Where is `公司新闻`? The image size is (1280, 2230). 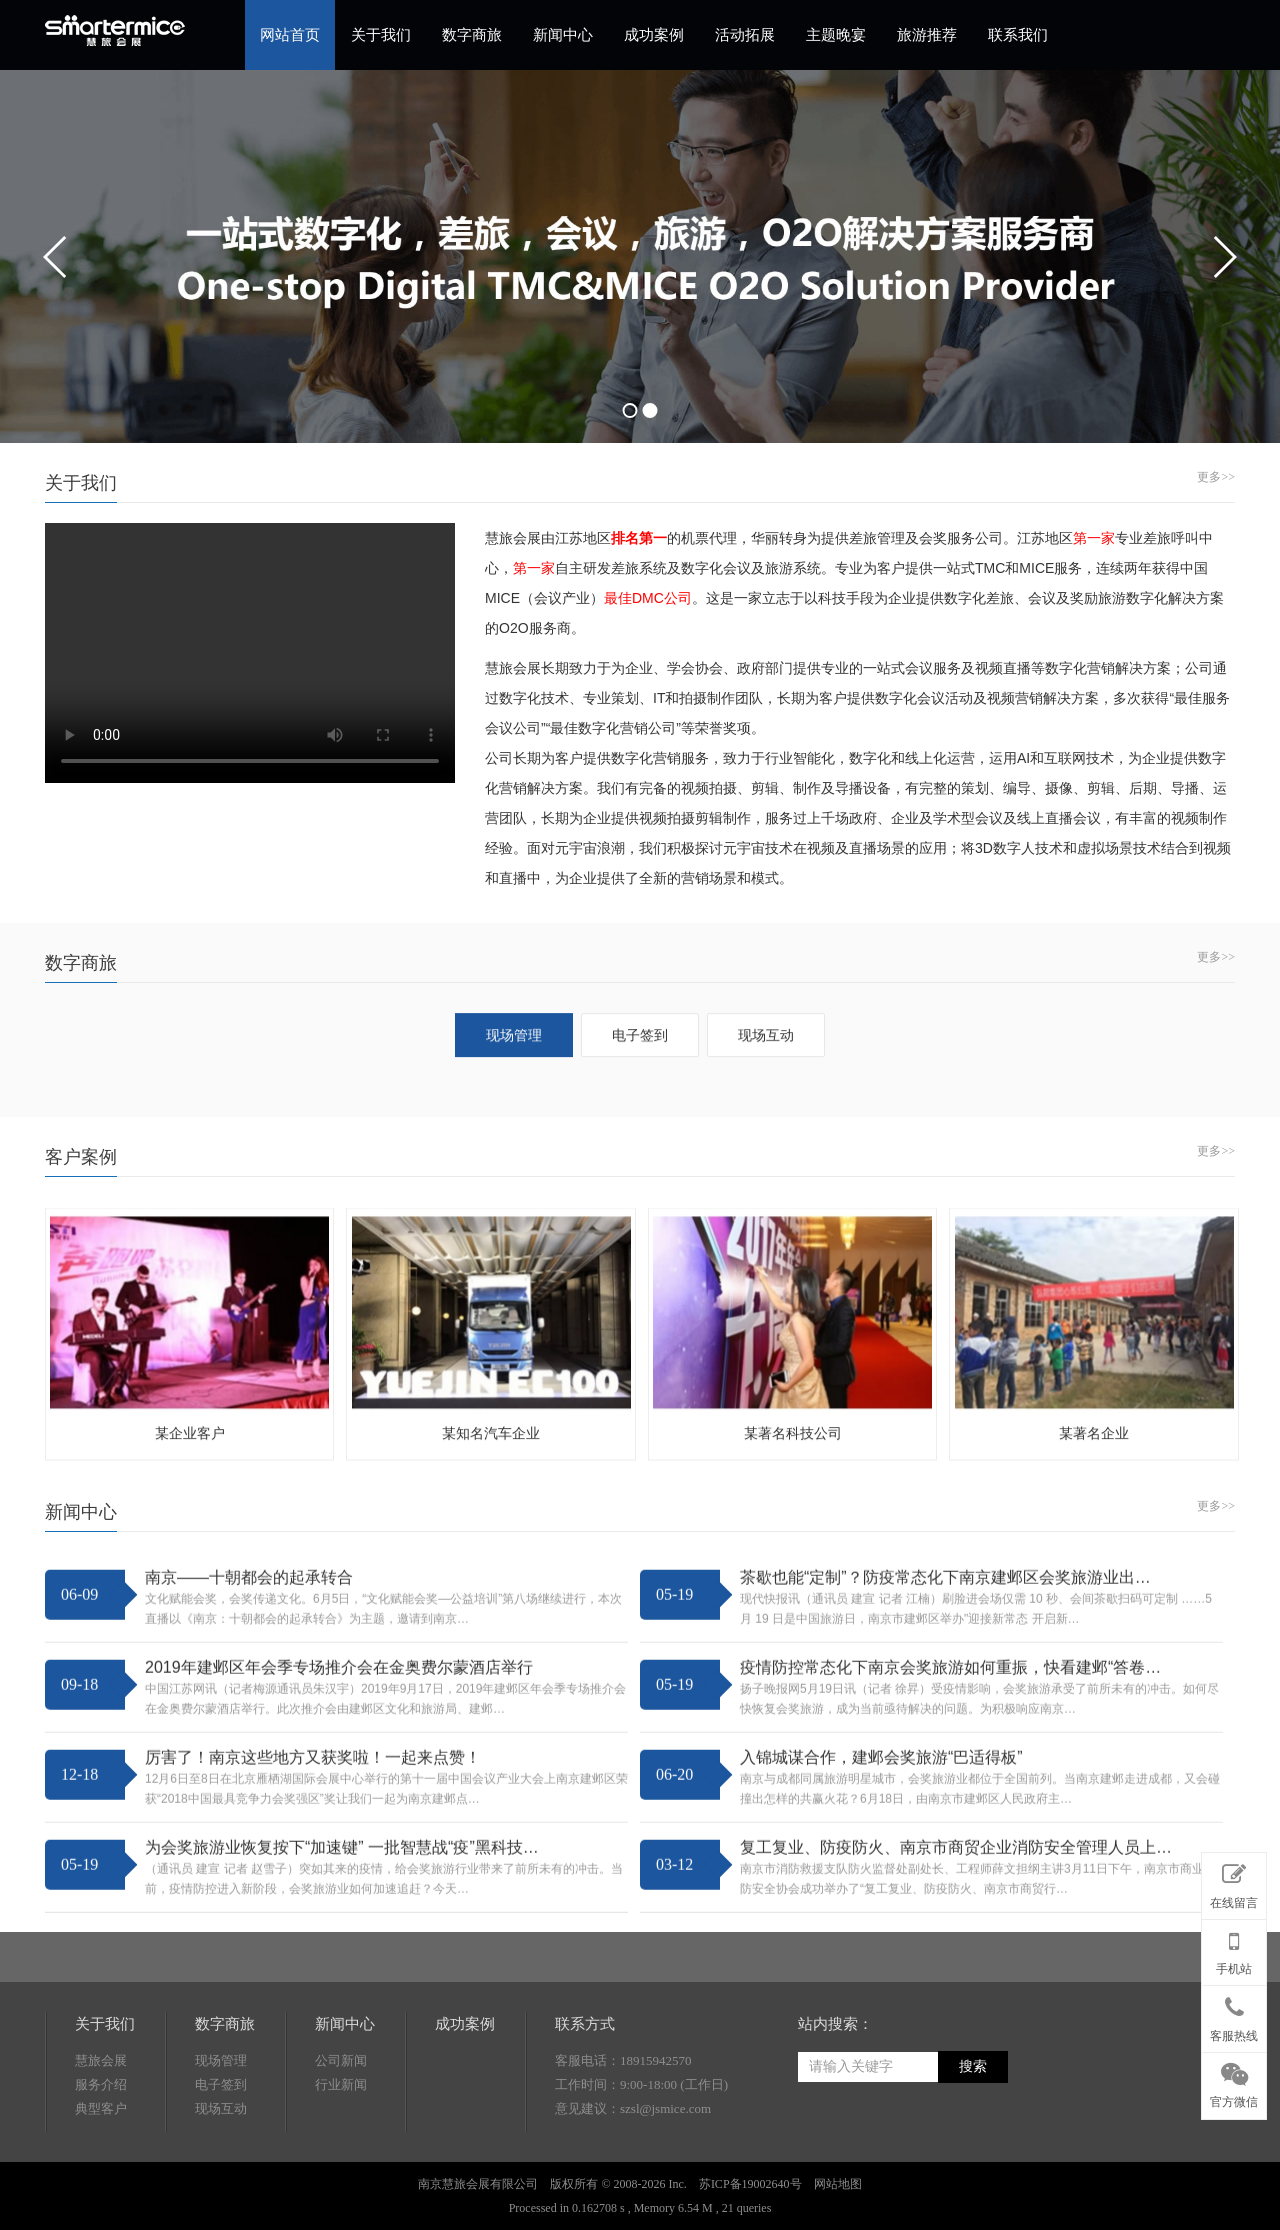 公司新闻 is located at coordinates (341, 2176).